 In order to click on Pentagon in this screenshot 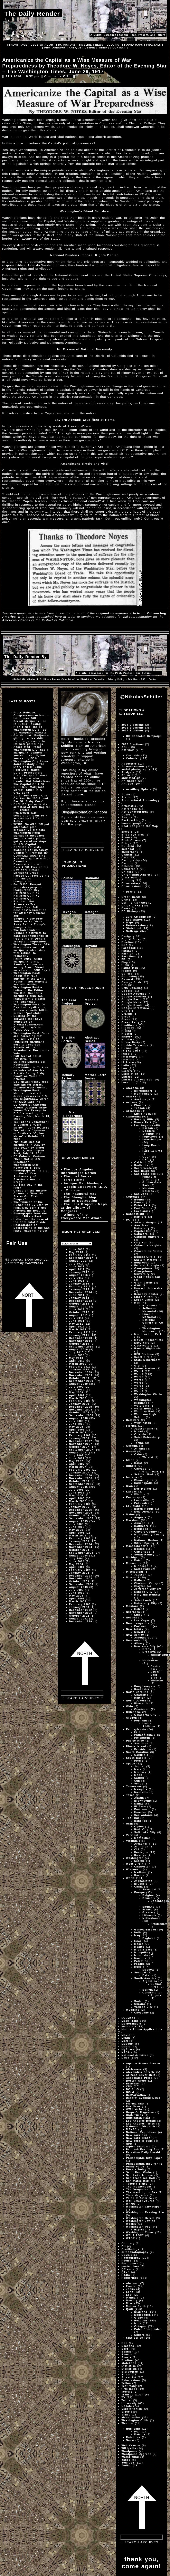, I will do `click(141, 1852)`.